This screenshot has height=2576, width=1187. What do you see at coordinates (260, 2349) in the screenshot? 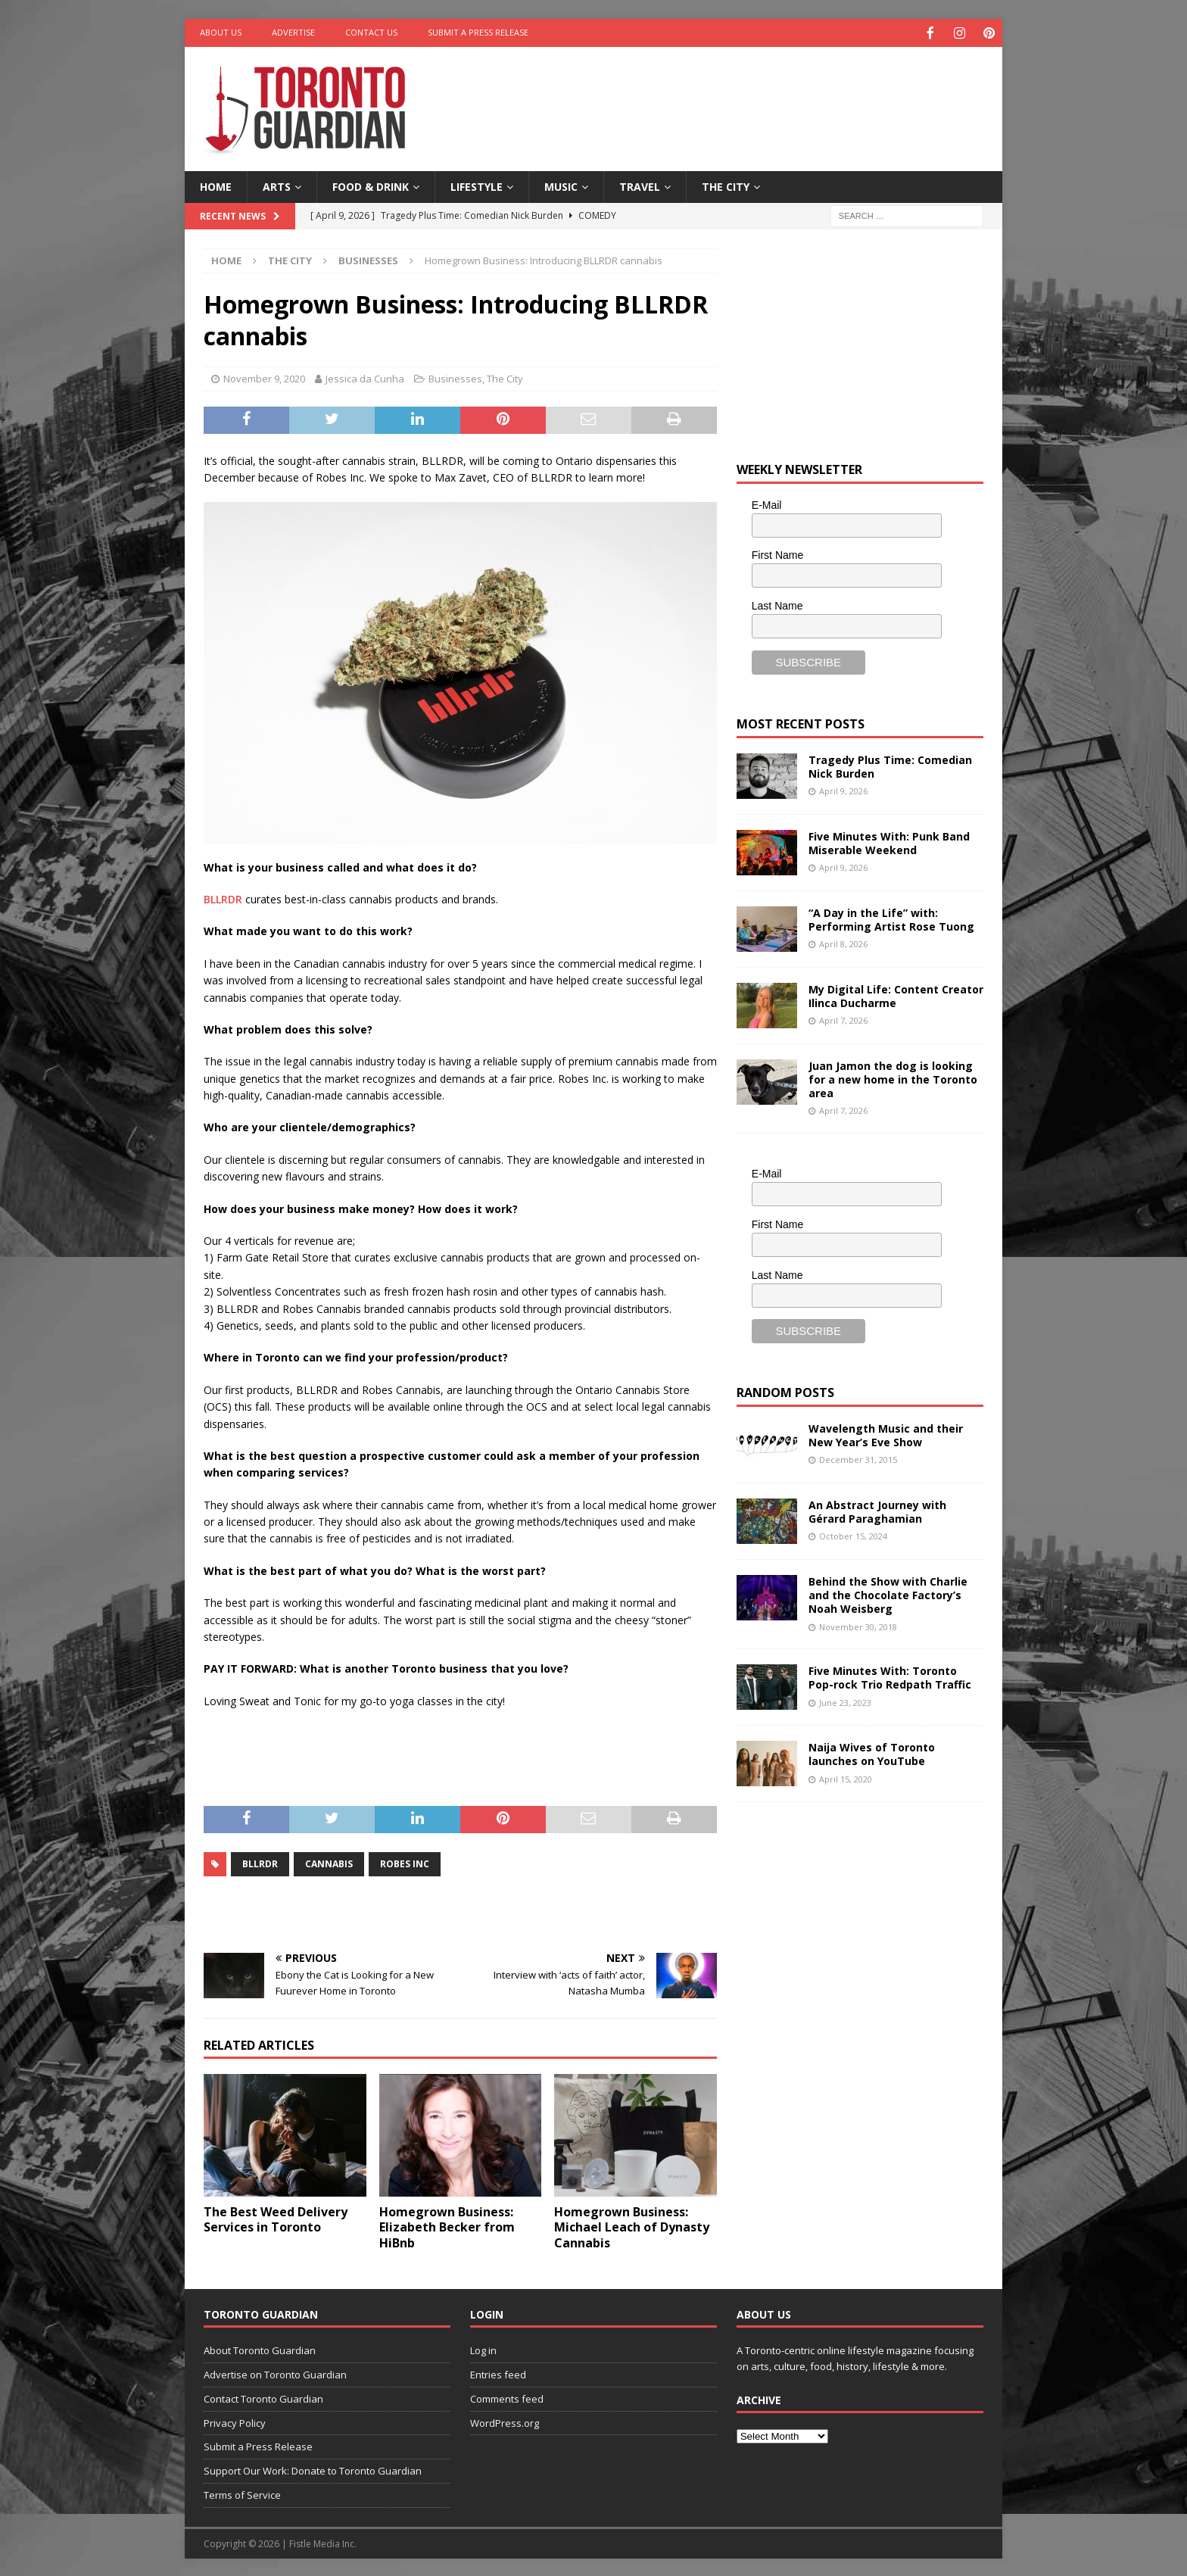
I see `About Toronto Guardian` at bounding box center [260, 2349].